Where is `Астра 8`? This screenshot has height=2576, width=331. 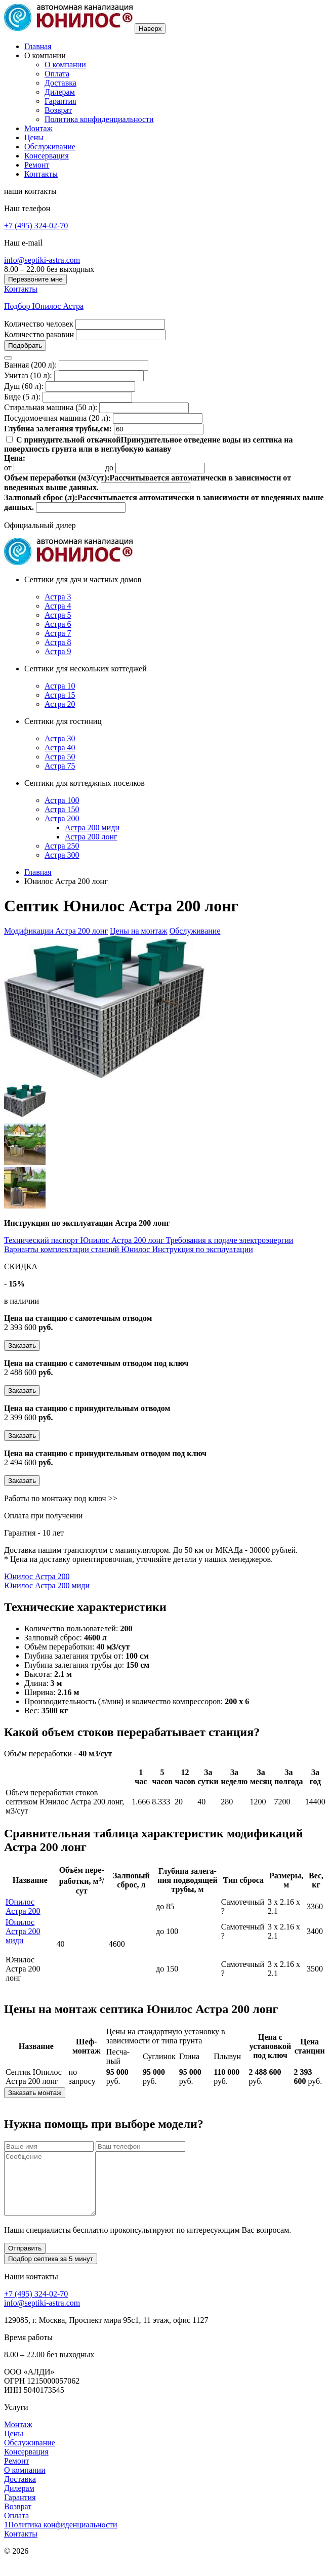
Астра 8 is located at coordinates (58, 642).